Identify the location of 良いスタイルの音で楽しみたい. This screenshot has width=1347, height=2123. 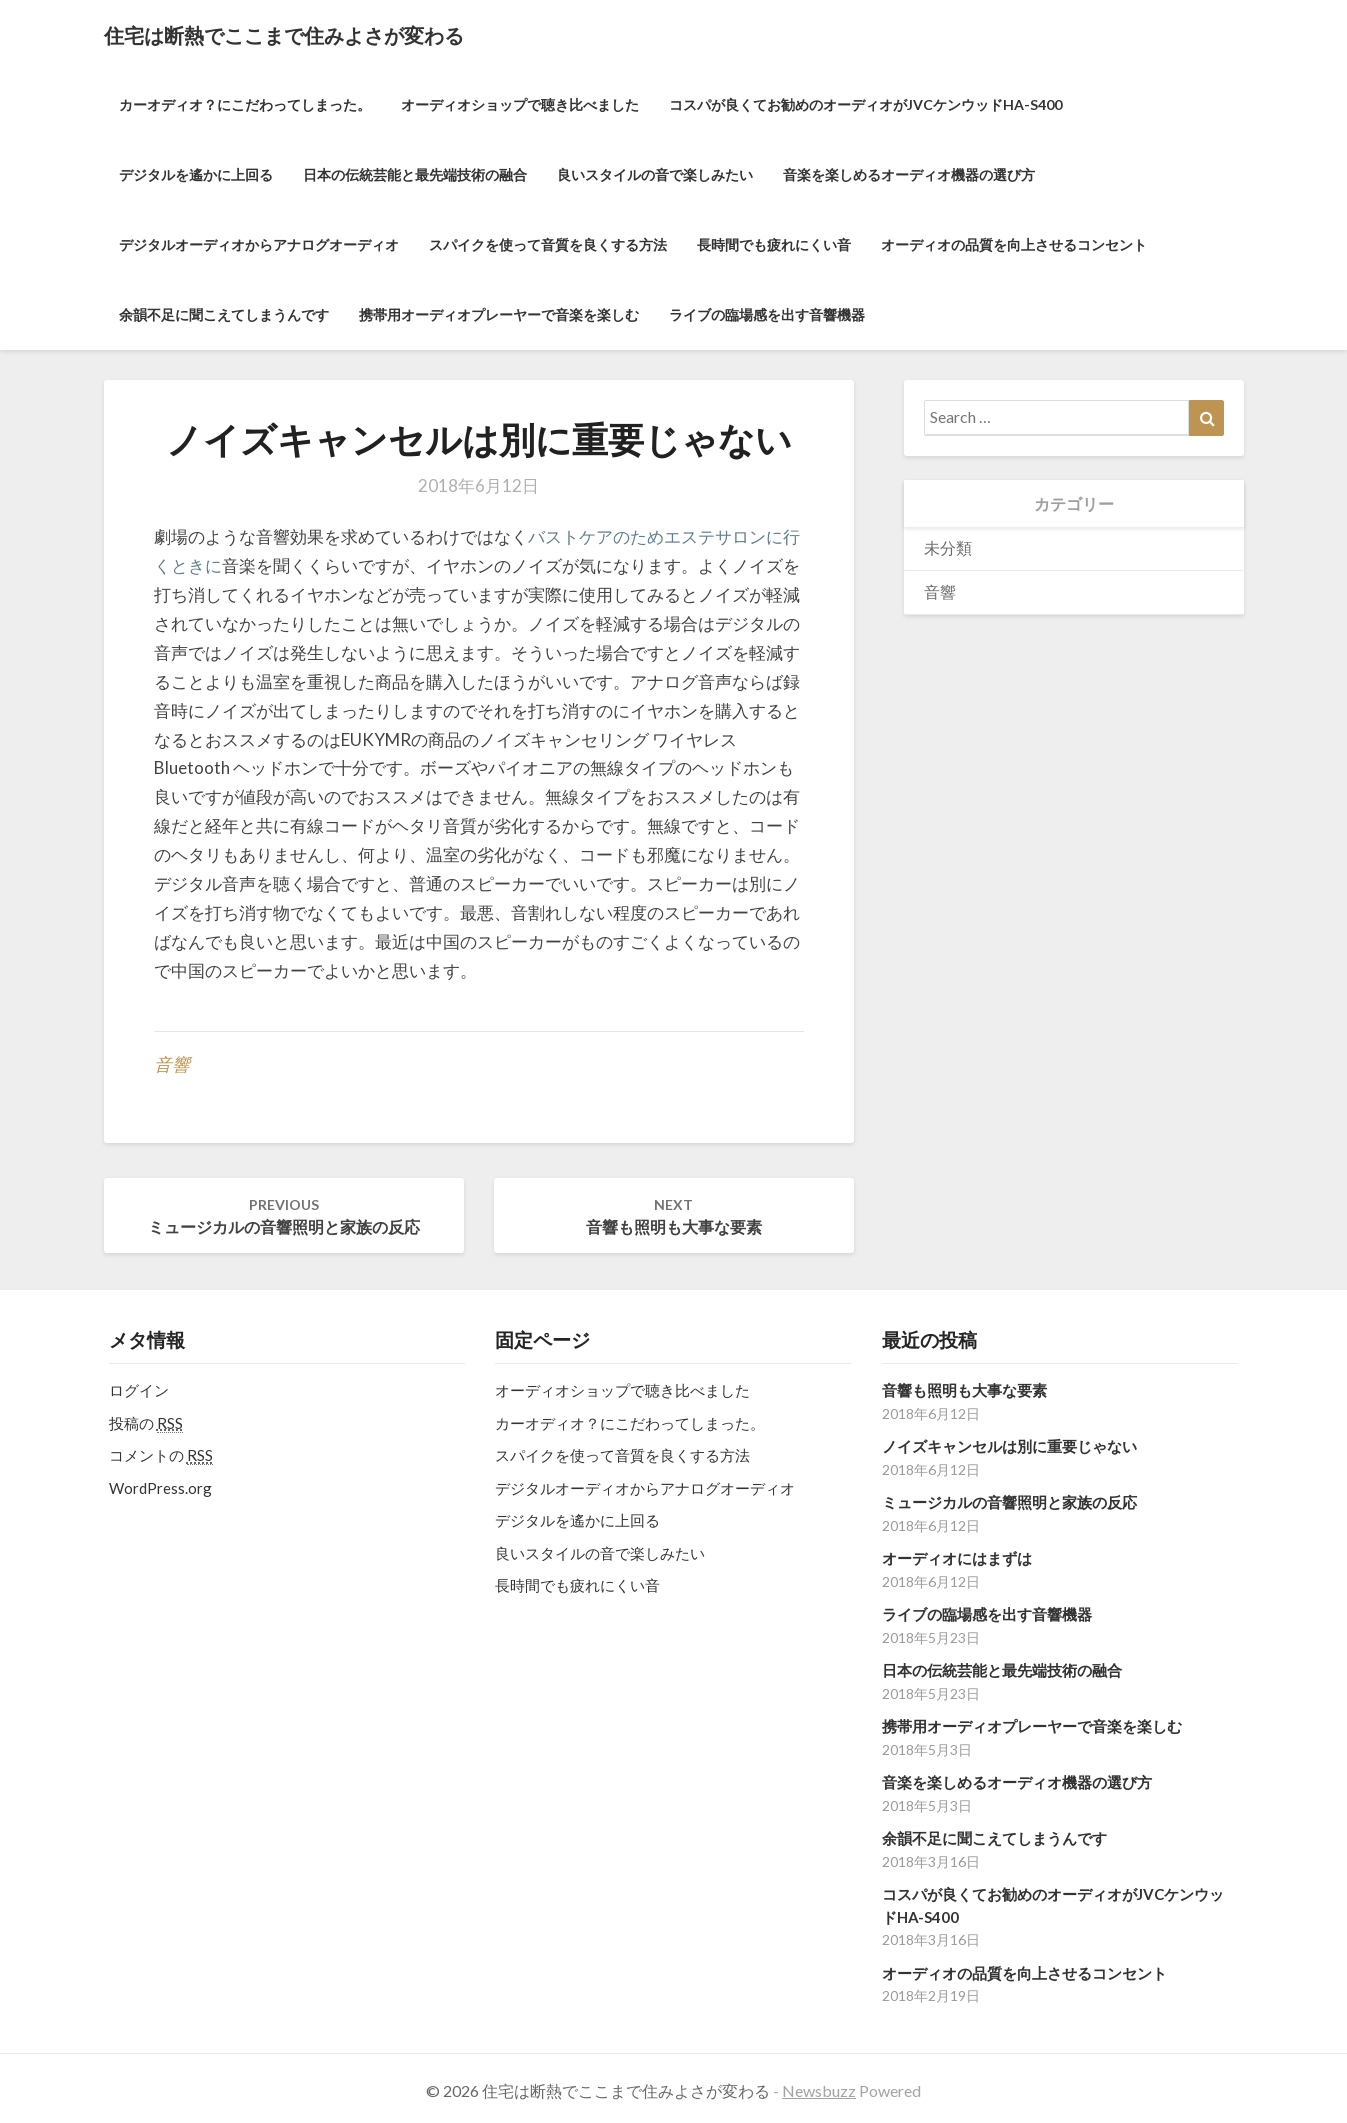
(655, 174).